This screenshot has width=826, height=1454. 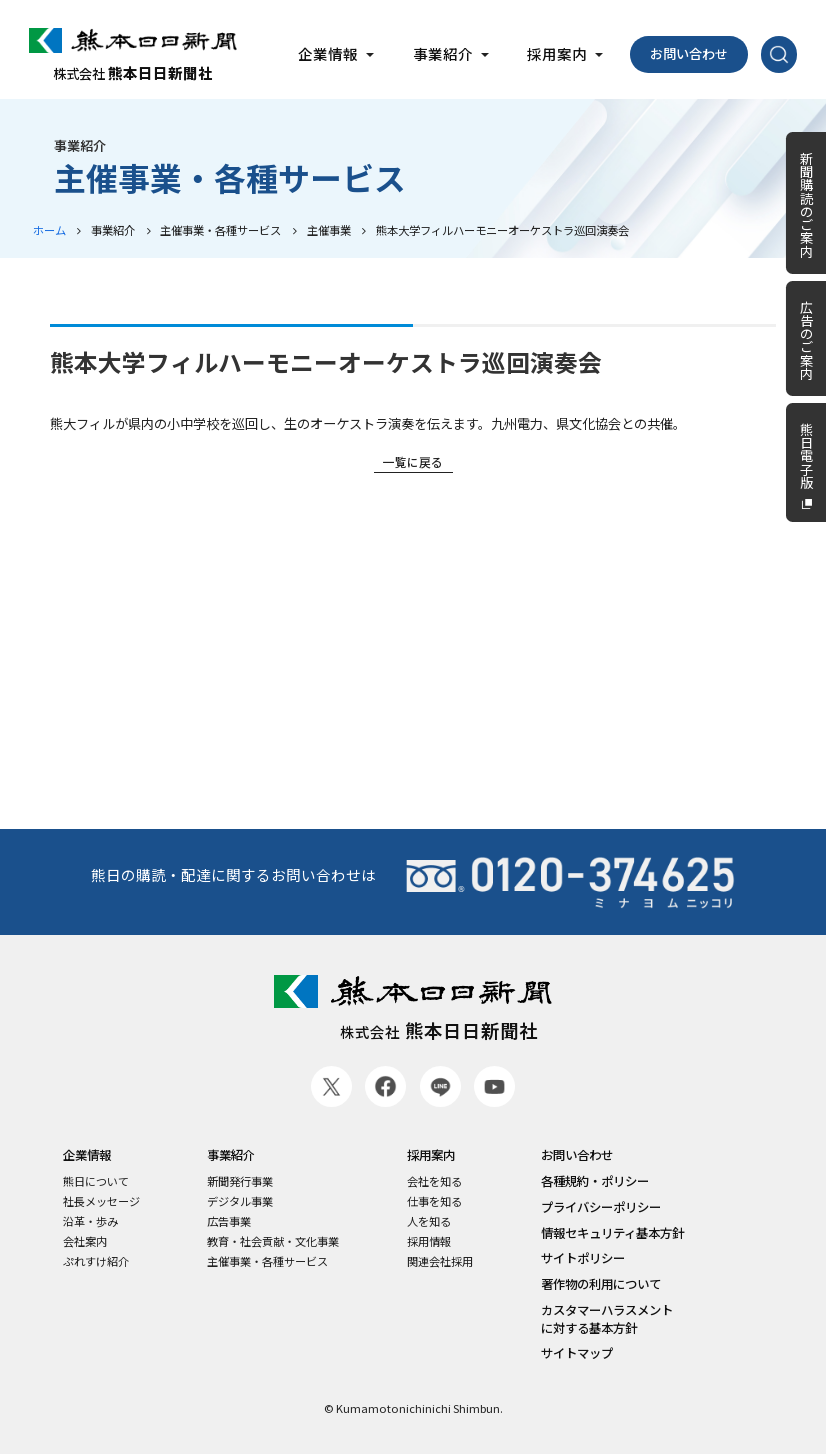 What do you see at coordinates (607, 1319) in the screenshot?
I see `カスタマーハラスメントに対する基本方針` at bounding box center [607, 1319].